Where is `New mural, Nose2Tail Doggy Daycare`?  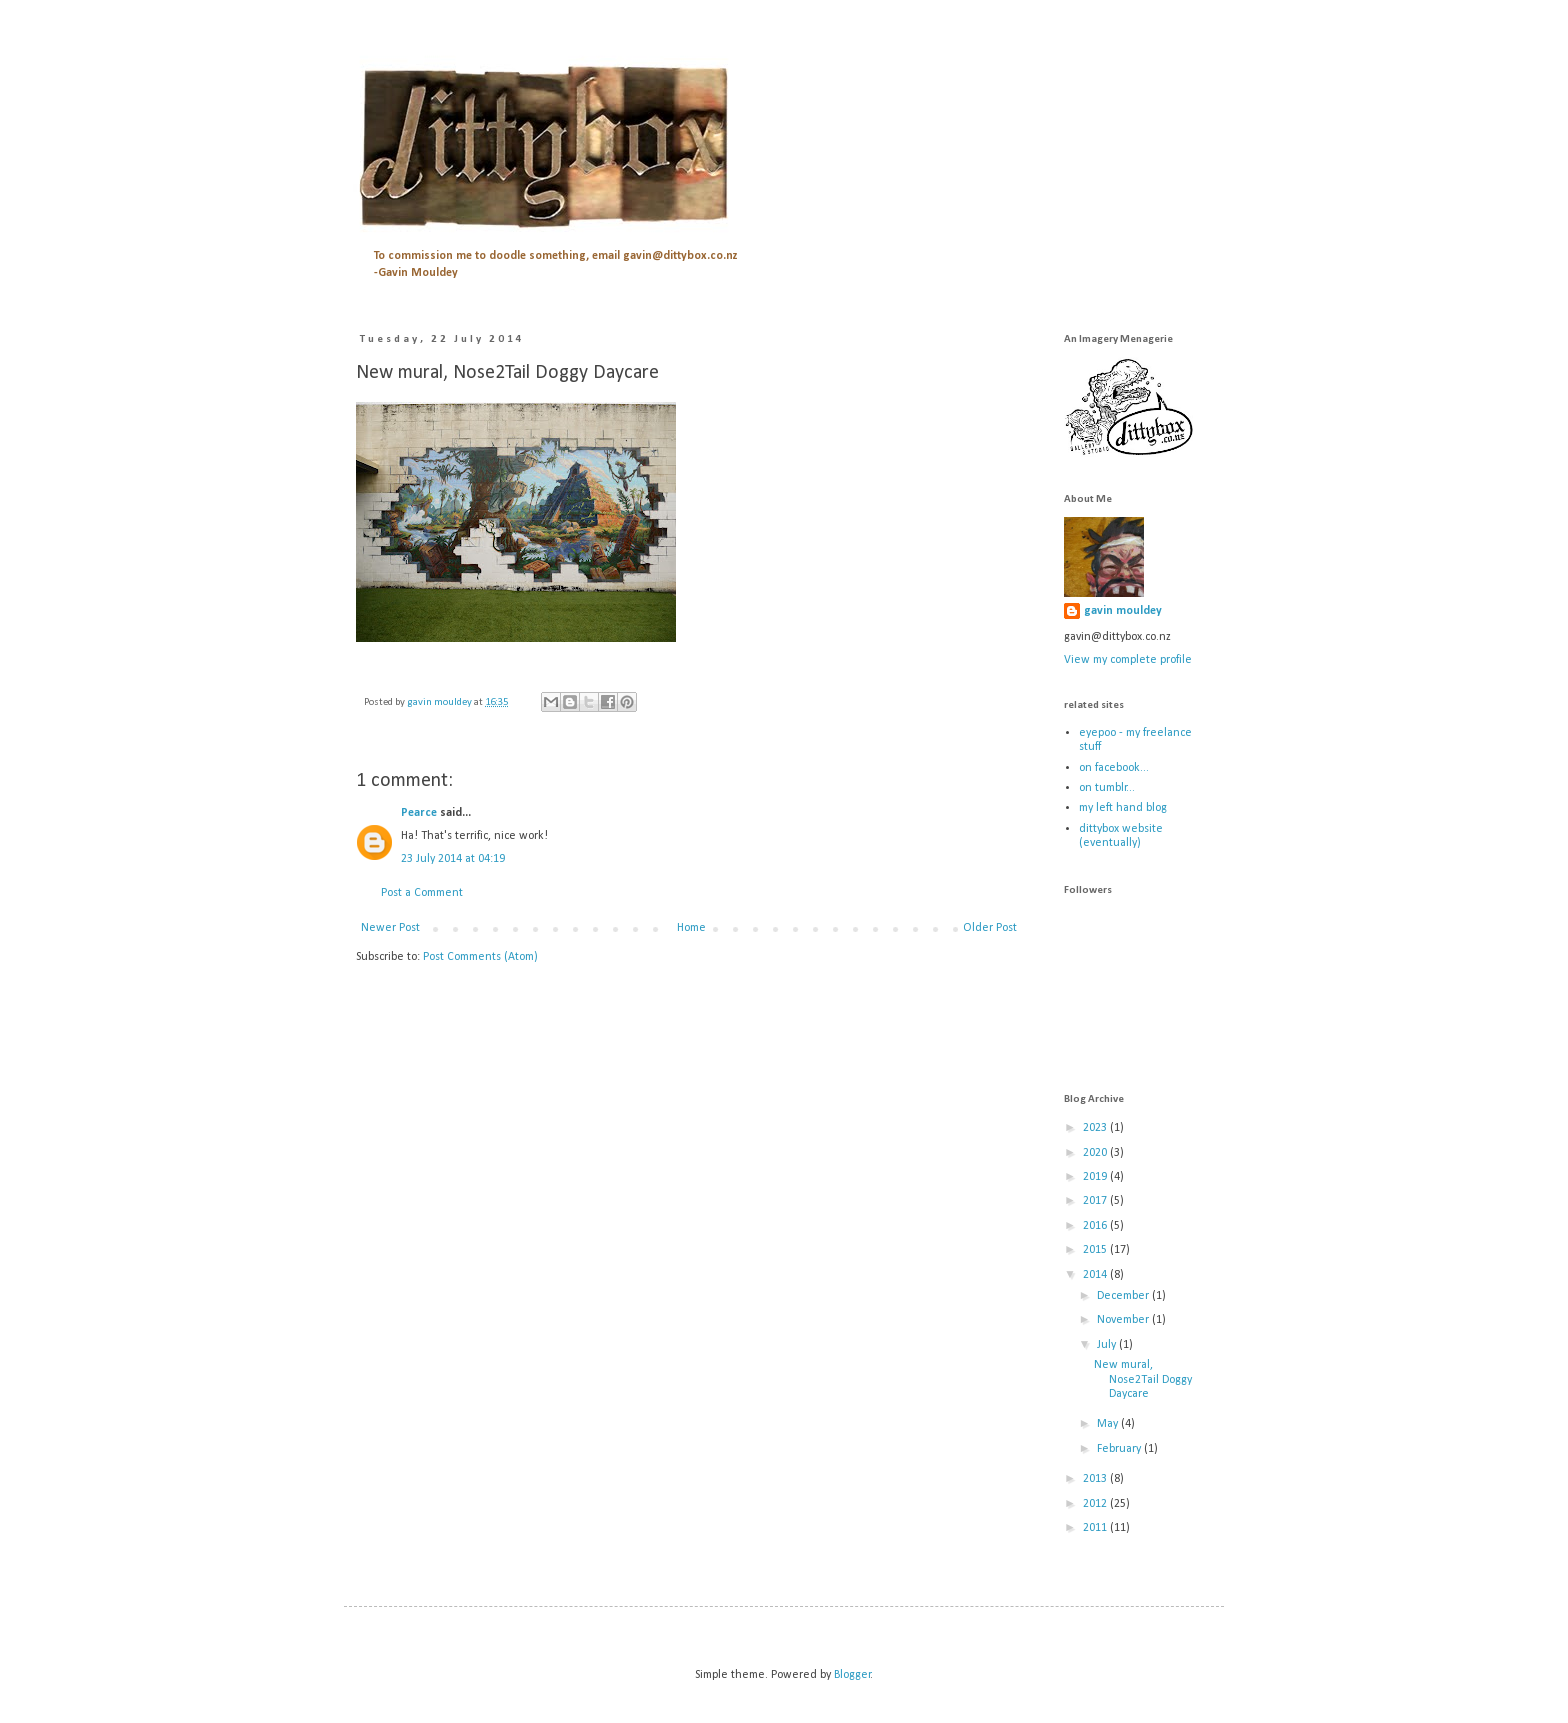
New mural, Nose2Tail Doggy Daycare is located at coordinates (1143, 1379).